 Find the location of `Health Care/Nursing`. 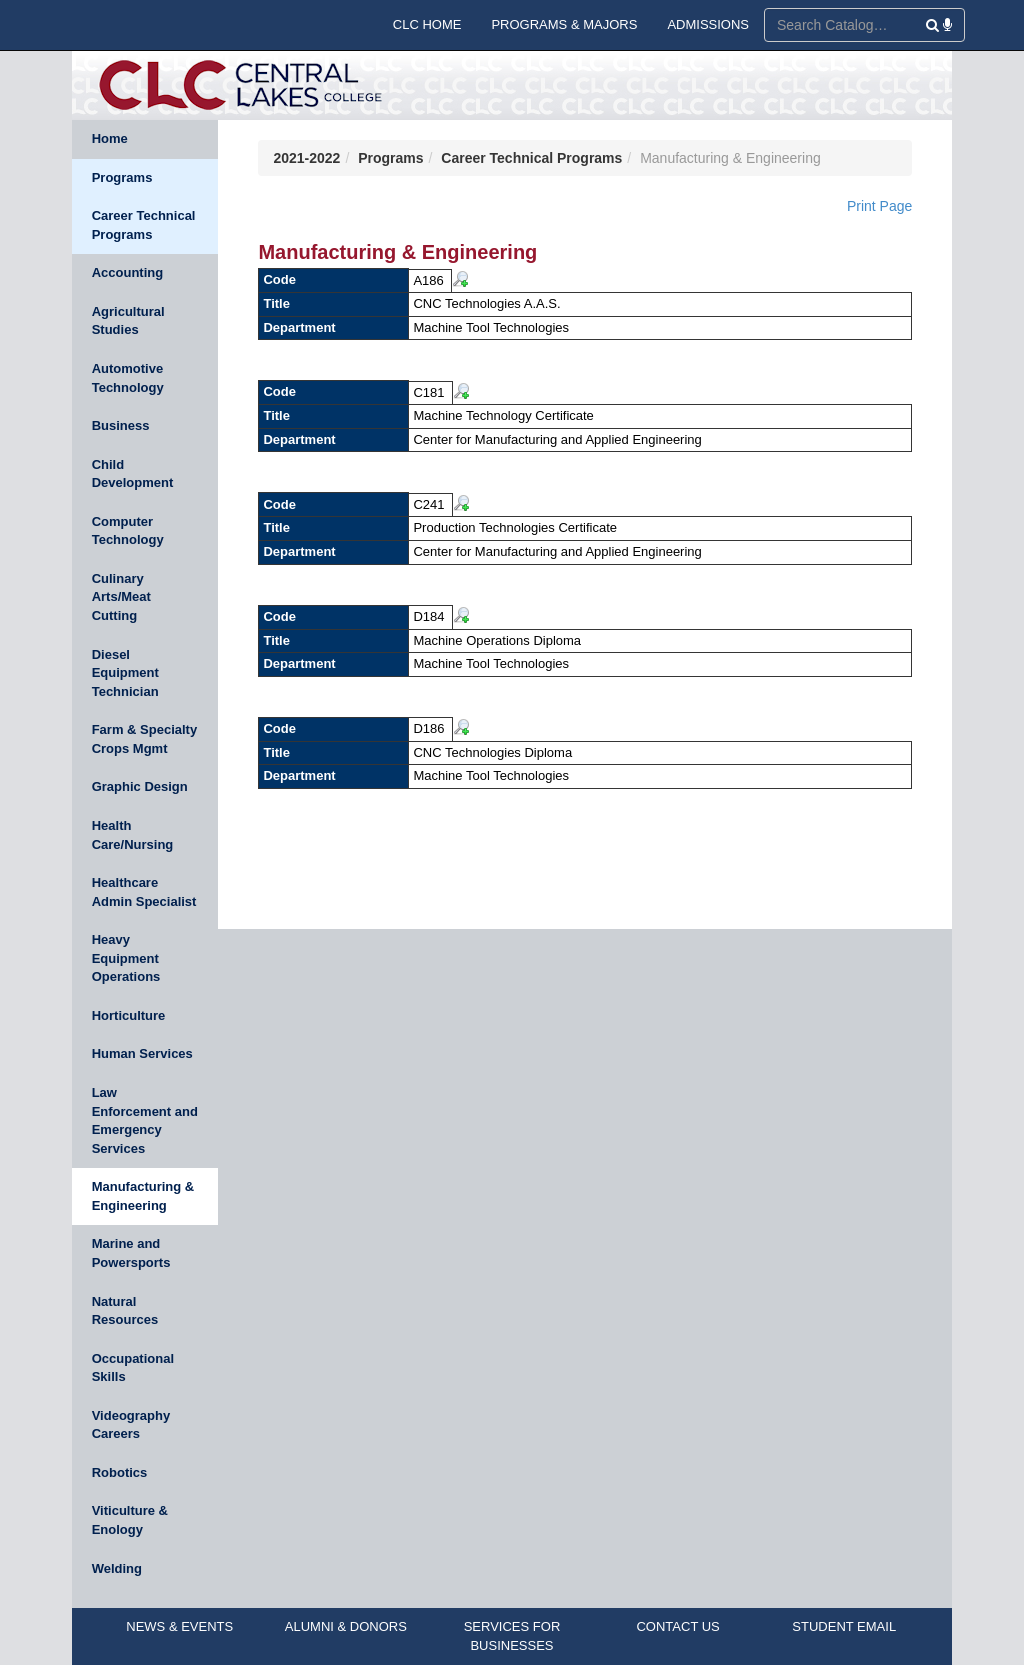

Health Care/Nursing is located at coordinates (133, 835).